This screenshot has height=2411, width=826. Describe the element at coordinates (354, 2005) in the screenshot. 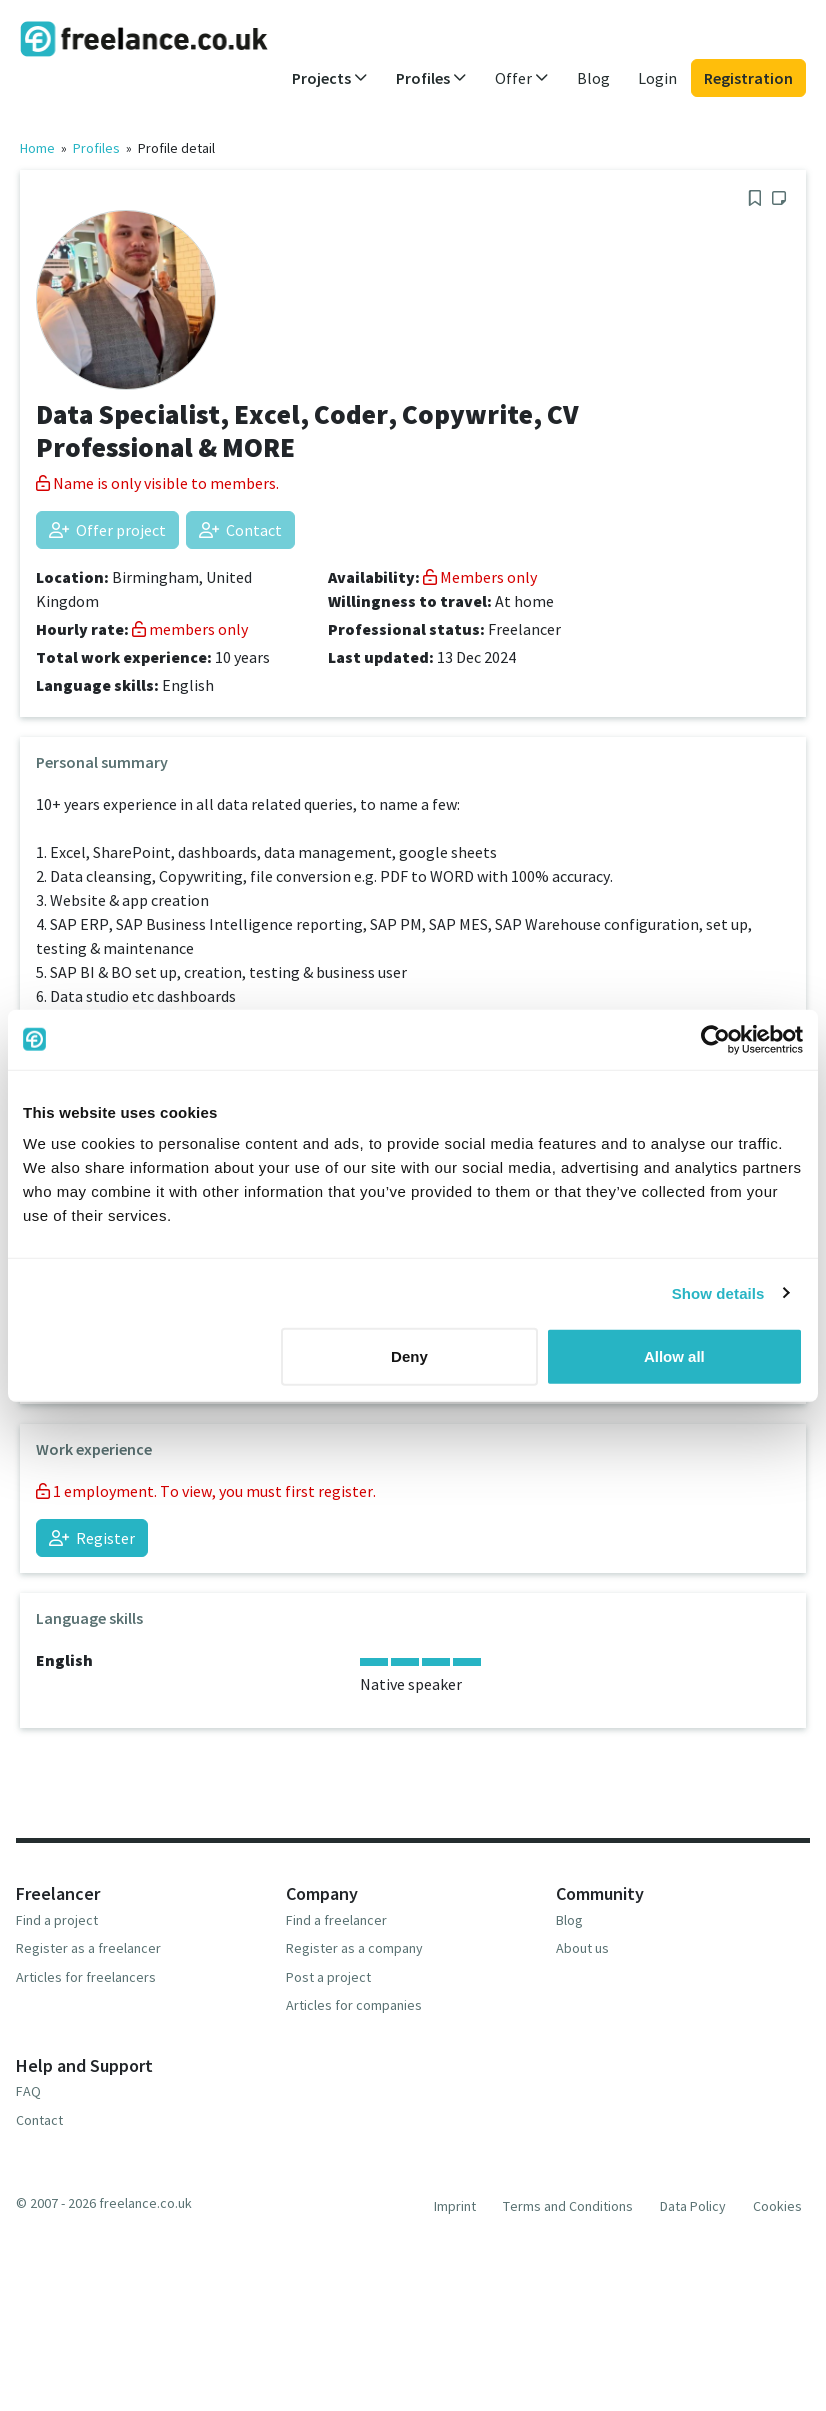

I see `Articles for companies` at that location.